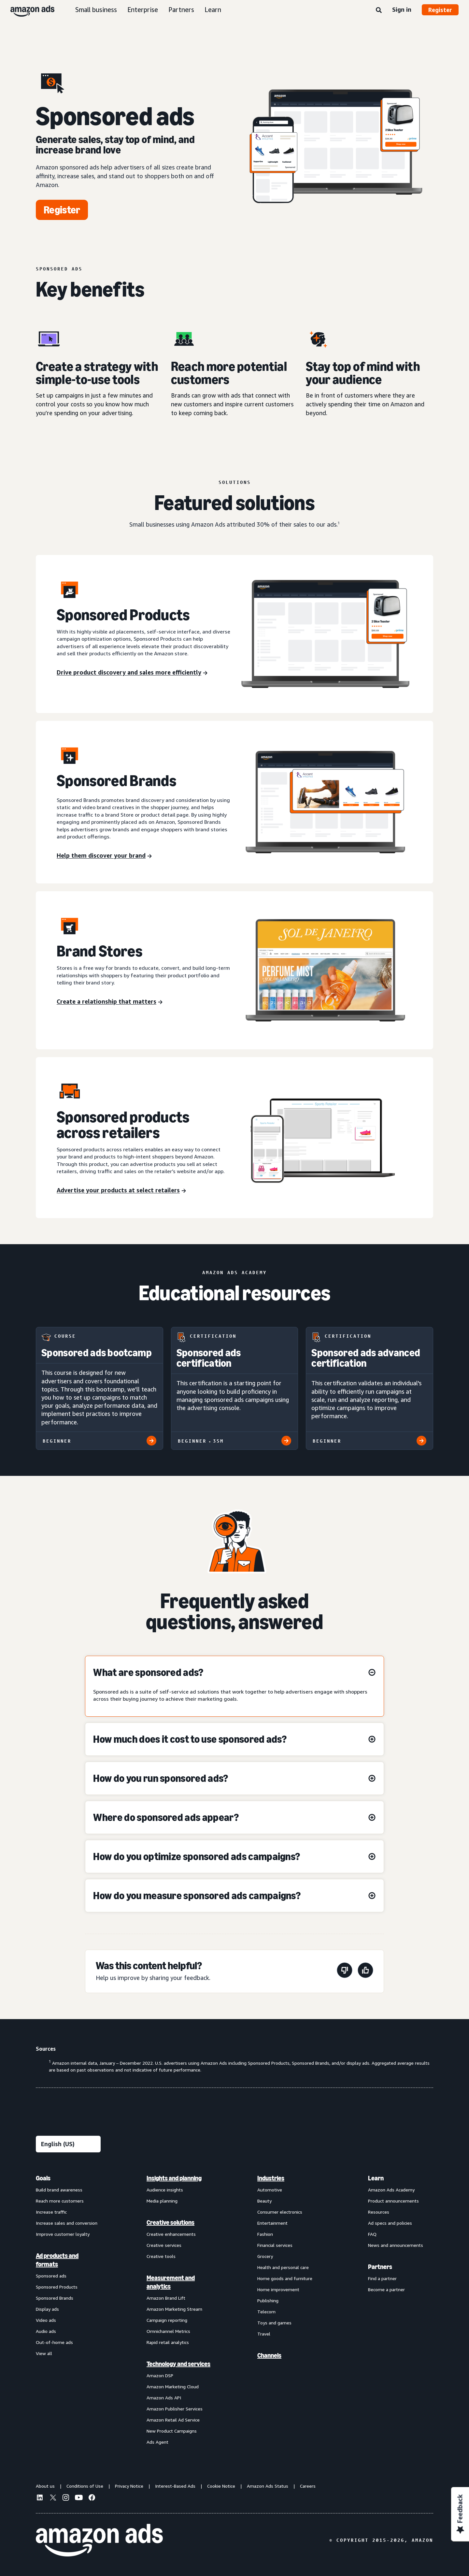 This screenshot has height=2576, width=469. Describe the element at coordinates (272, 2223) in the screenshot. I see `Entertainment` at that location.